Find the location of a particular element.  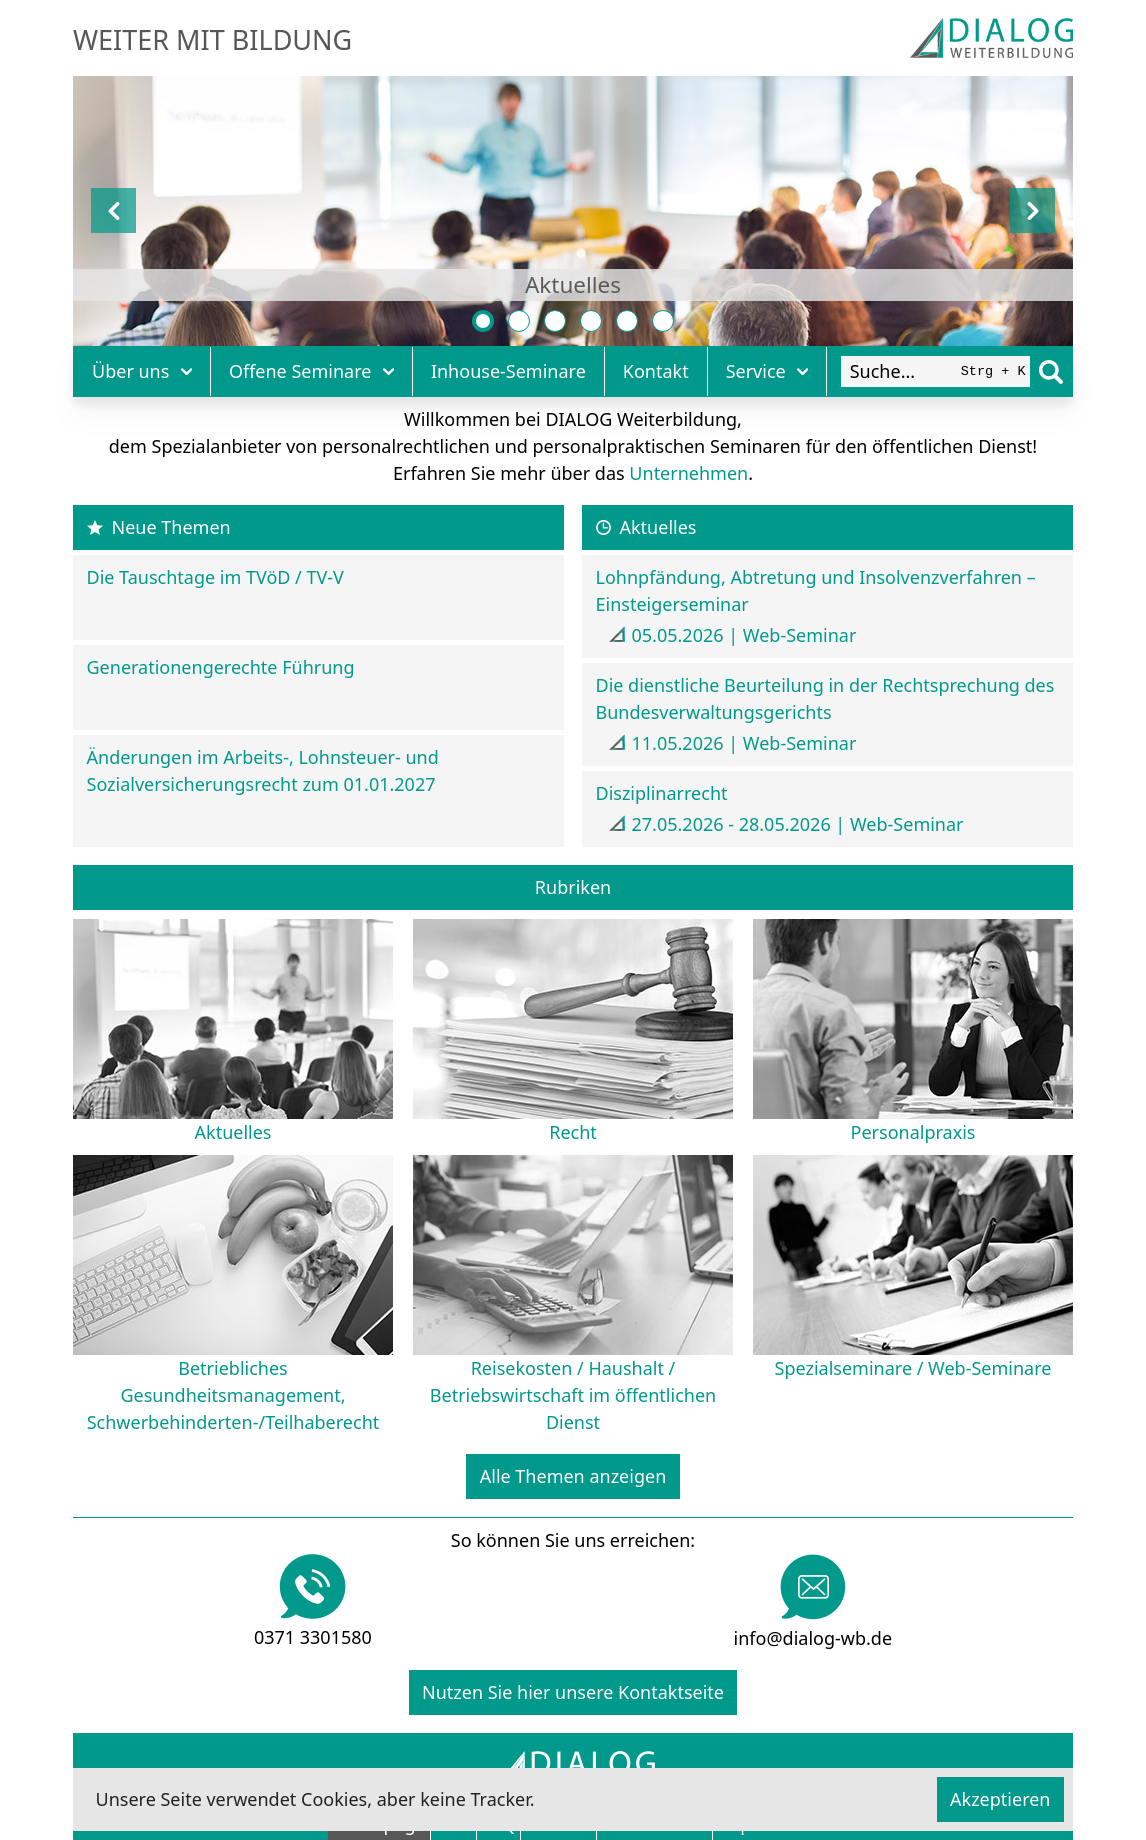

Unternehmen is located at coordinates (688, 473).